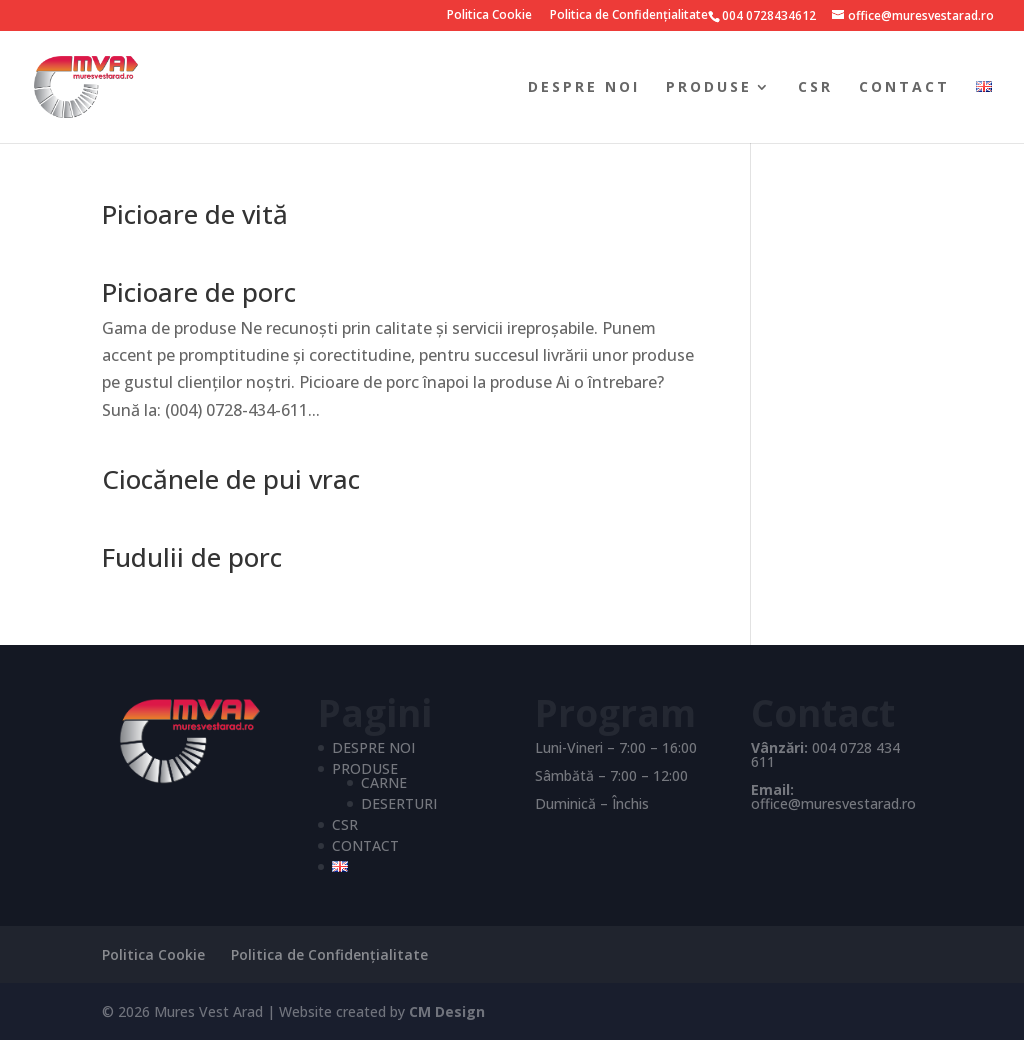 The image size is (1024, 1040). Describe the element at coordinates (489, 16) in the screenshot. I see `Politica Cookie` at that location.